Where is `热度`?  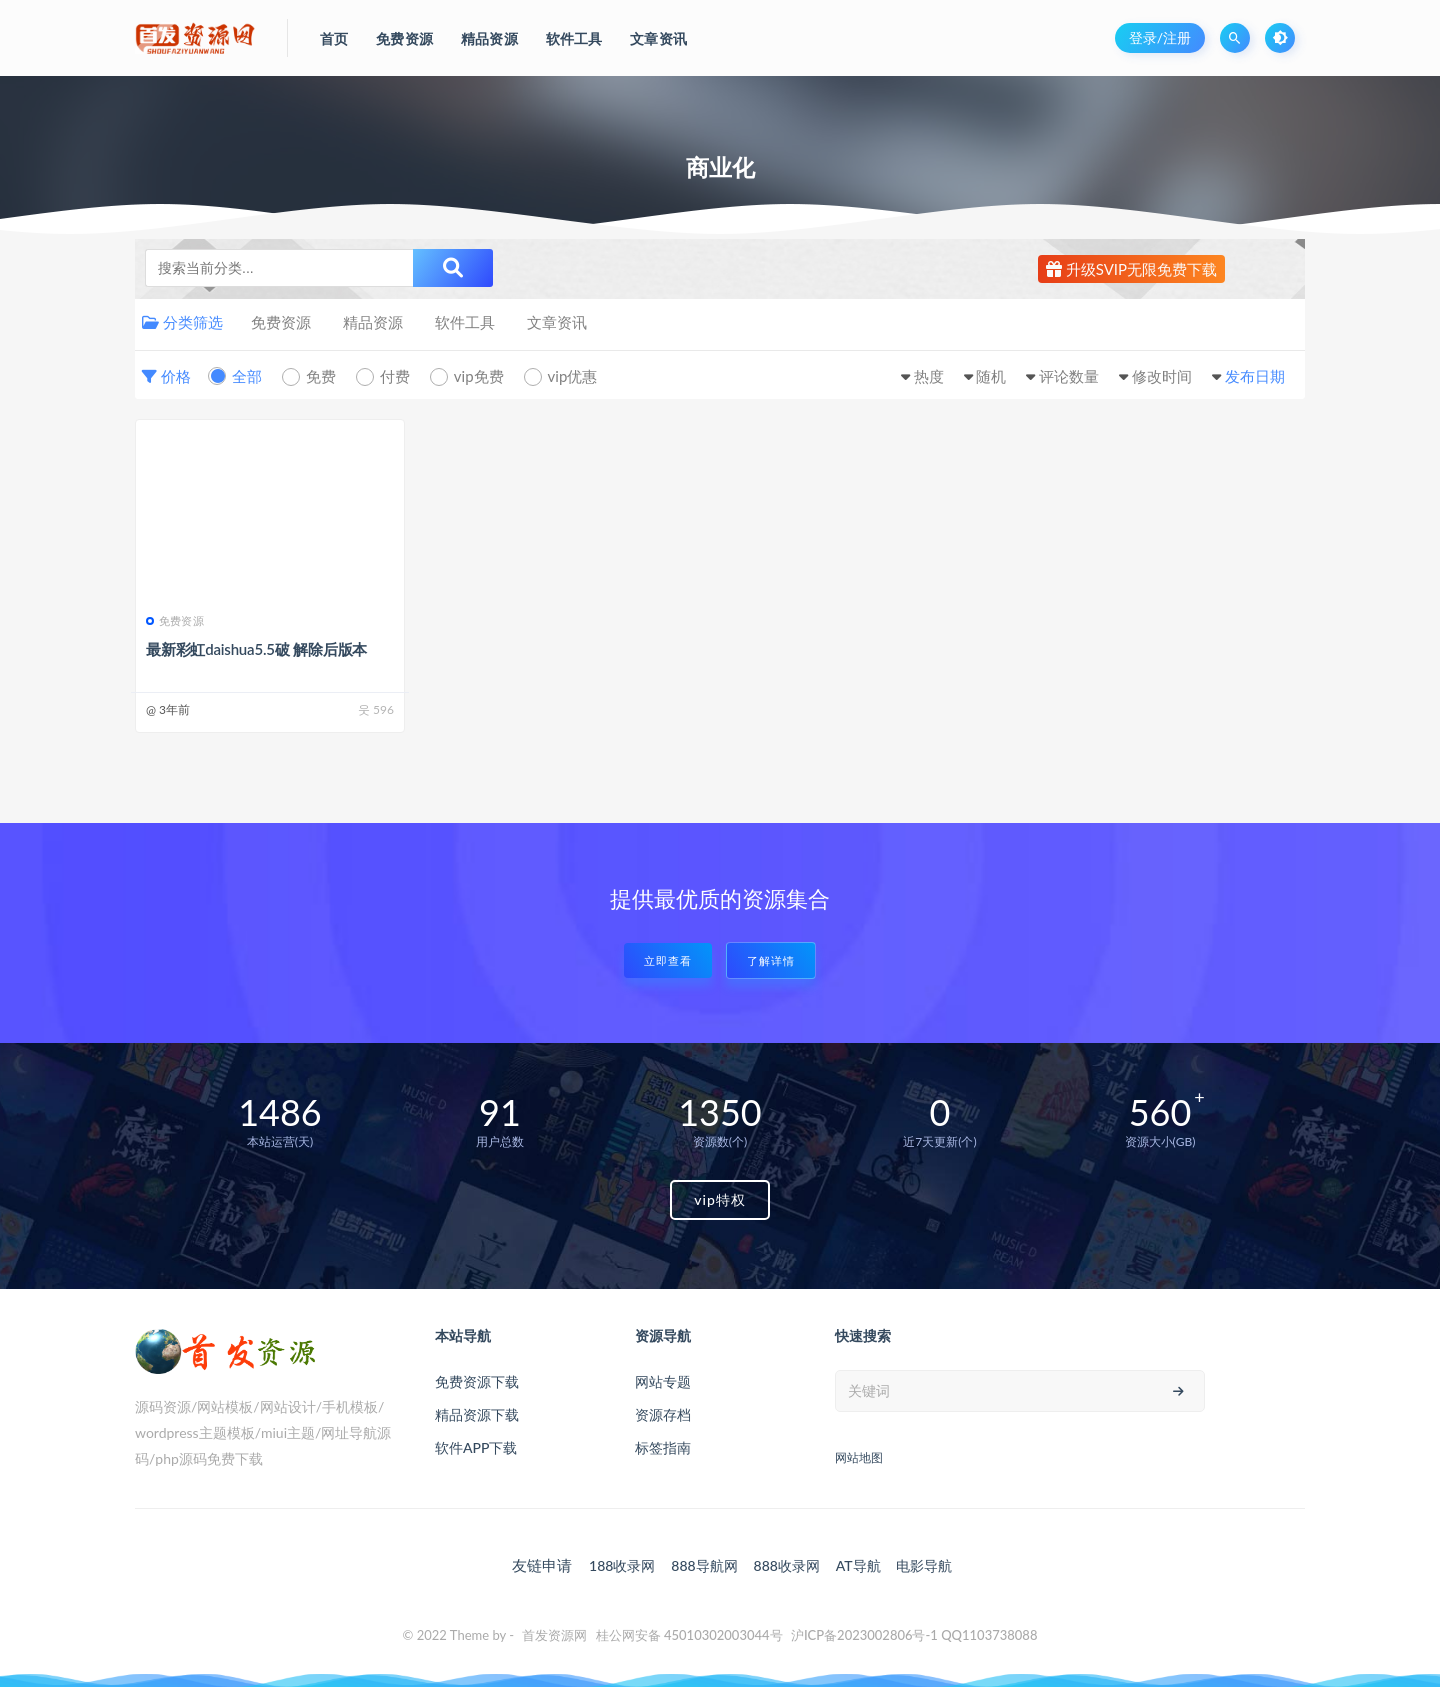 热度 is located at coordinates (929, 376).